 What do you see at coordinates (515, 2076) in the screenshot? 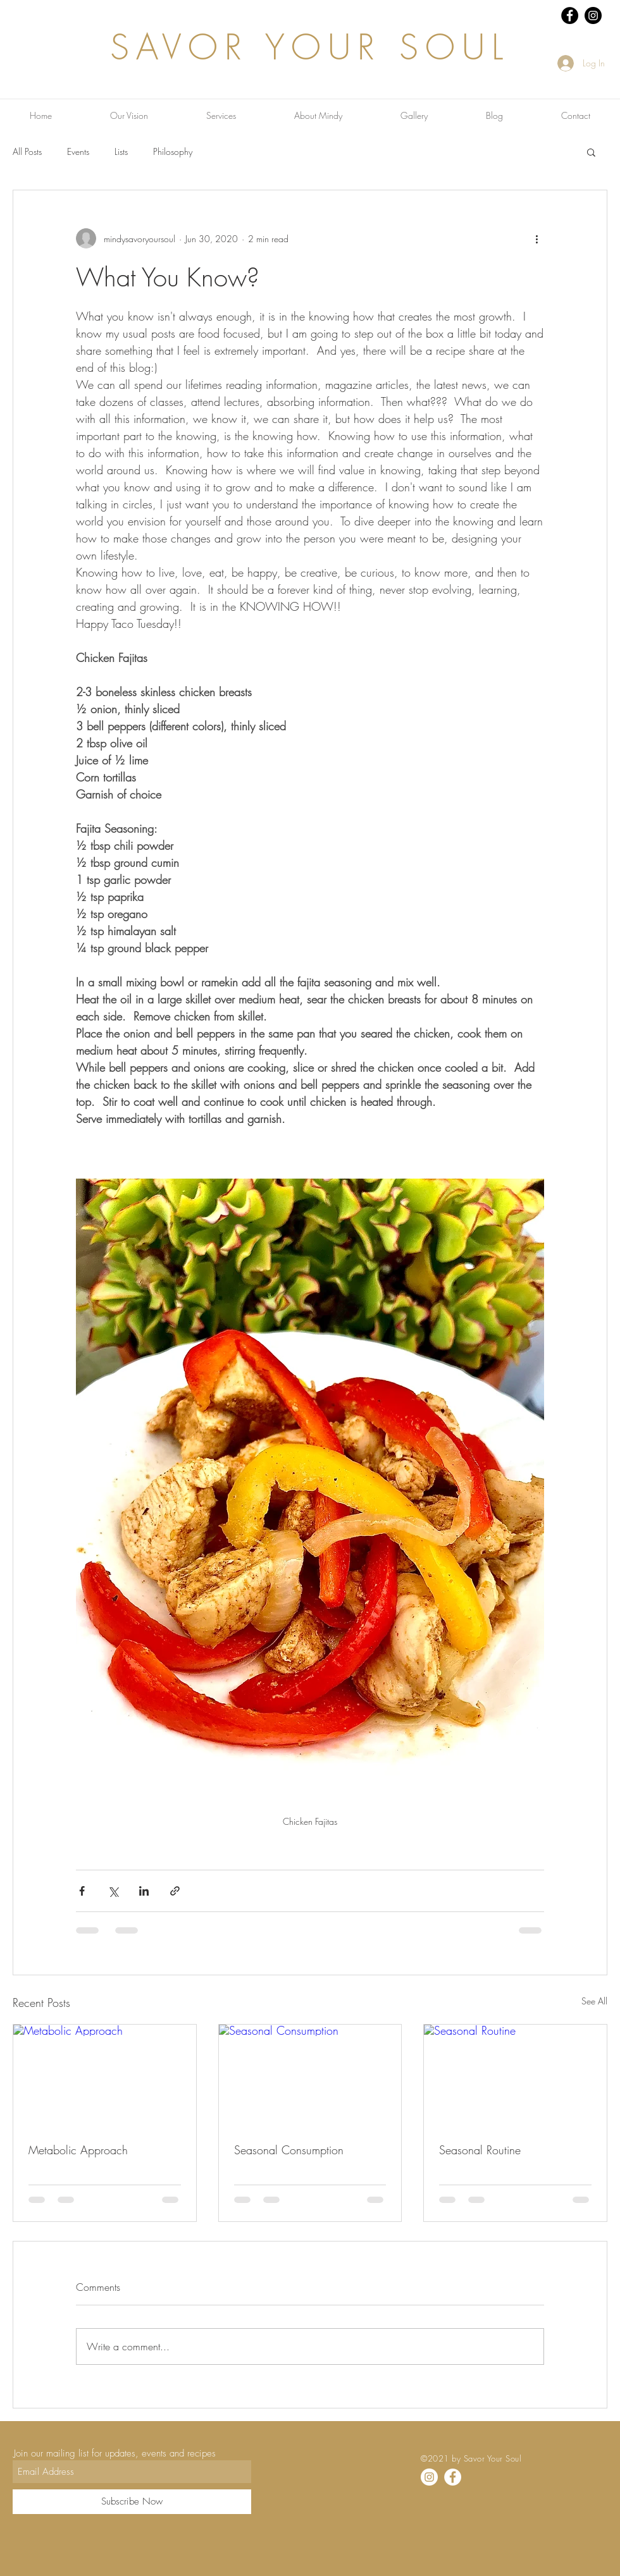
I see `[Seasonal Routine]` at bounding box center [515, 2076].